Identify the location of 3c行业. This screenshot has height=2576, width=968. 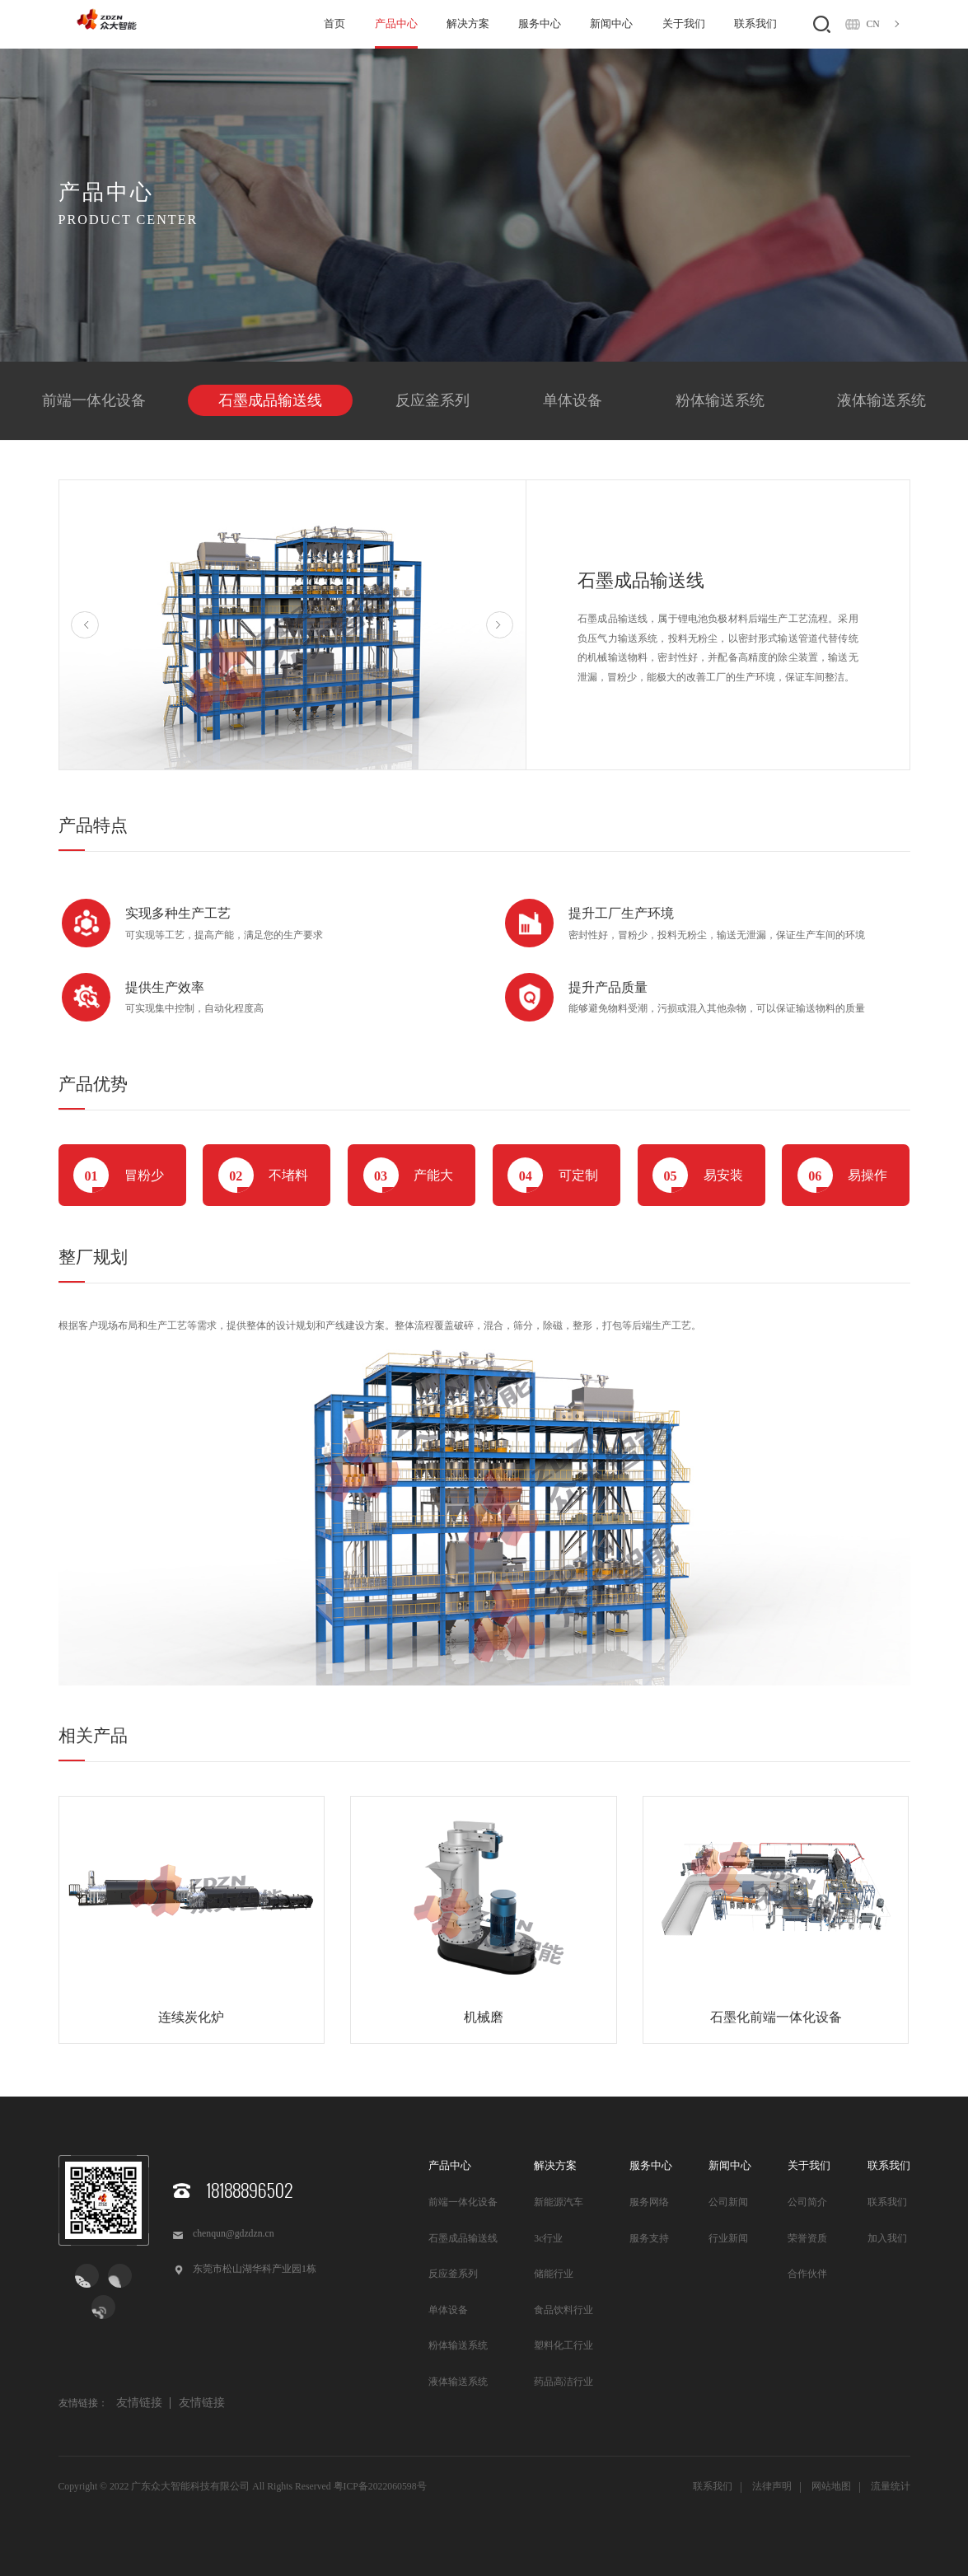
(548, 2238).